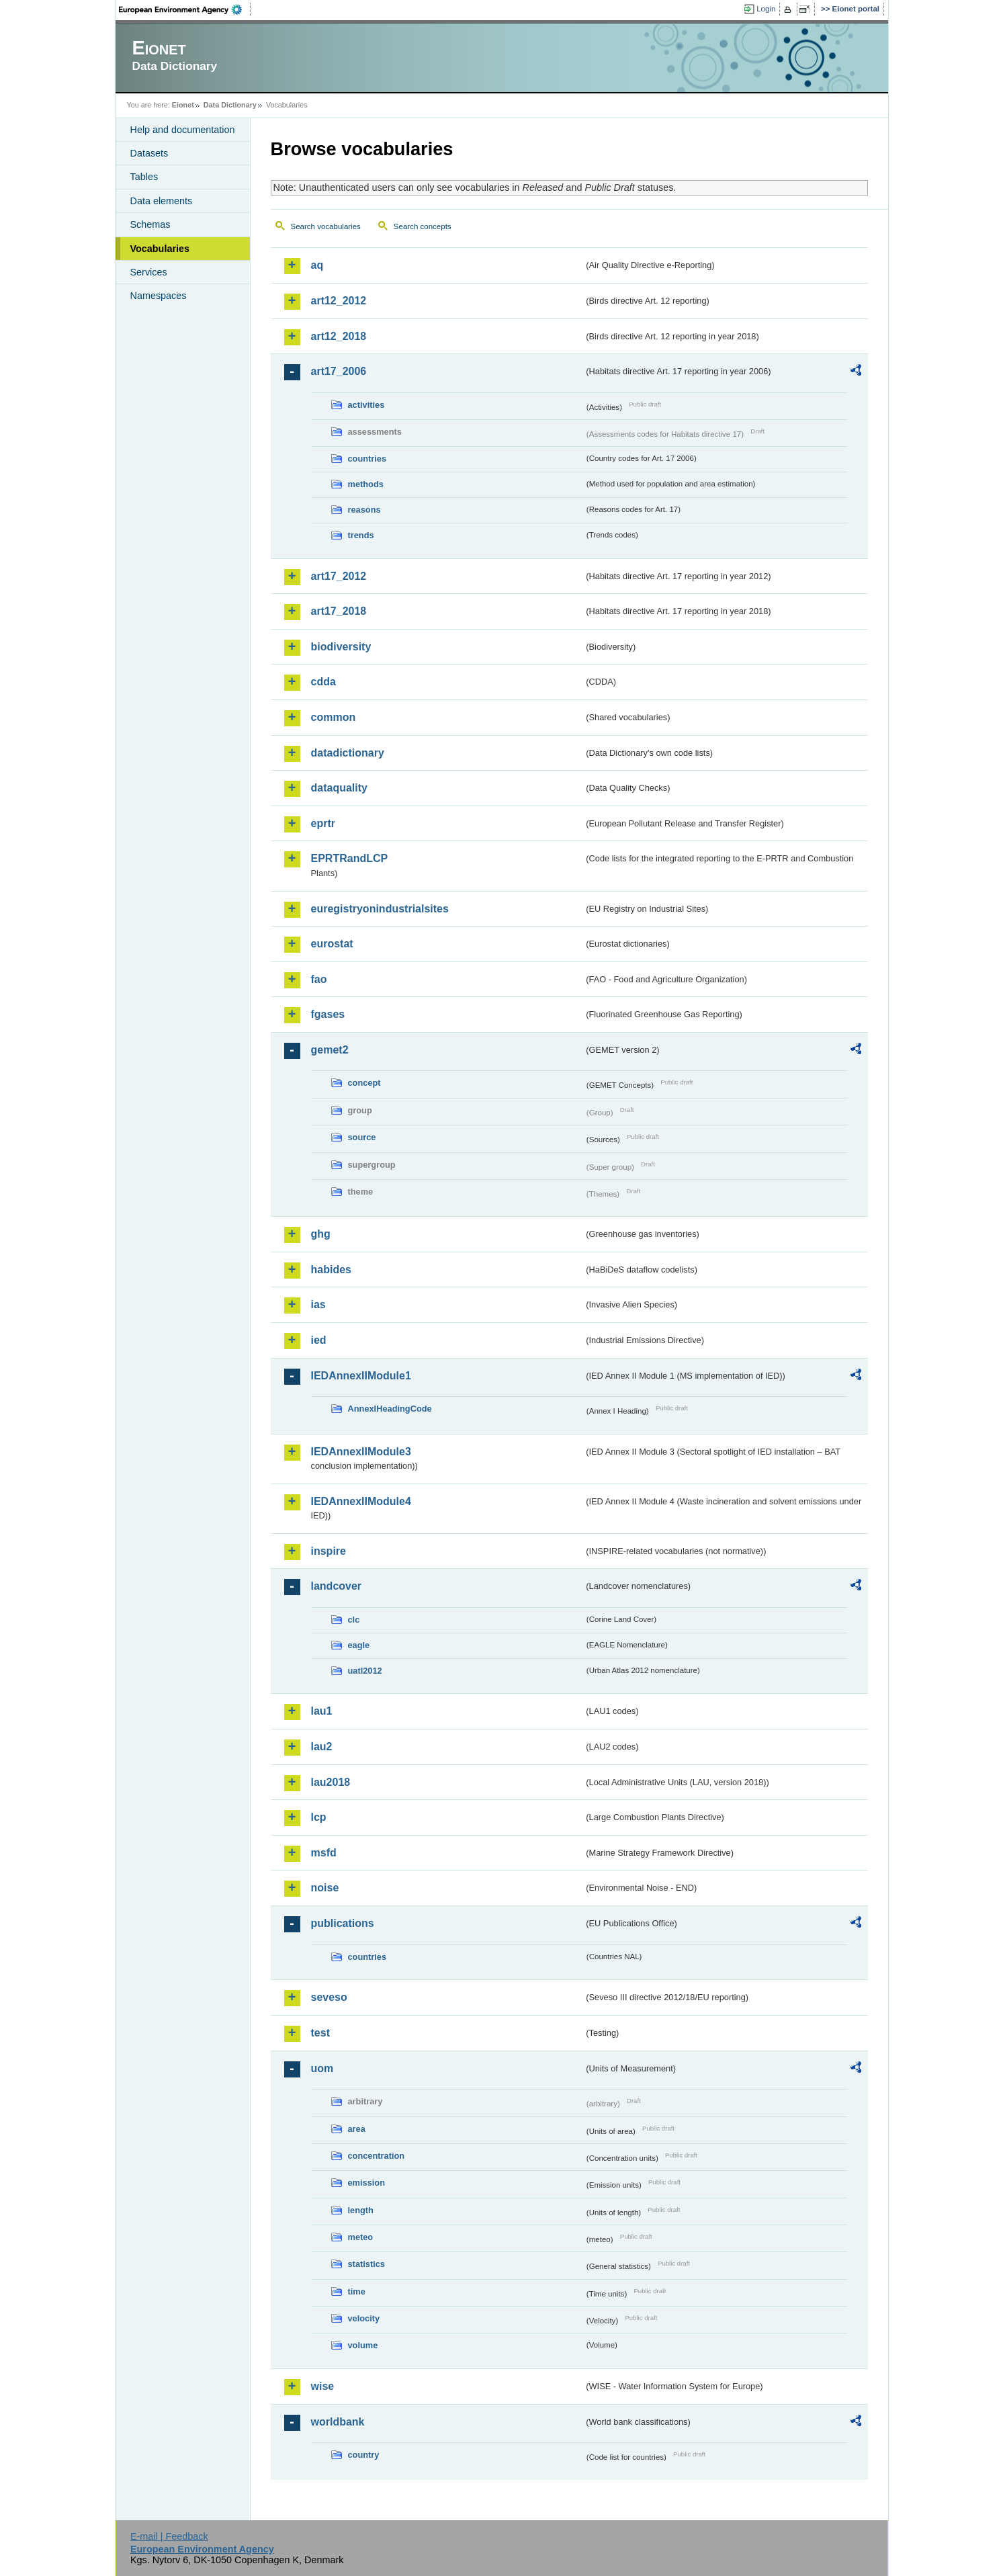  I want to click on meteo, so click(361, 2237).